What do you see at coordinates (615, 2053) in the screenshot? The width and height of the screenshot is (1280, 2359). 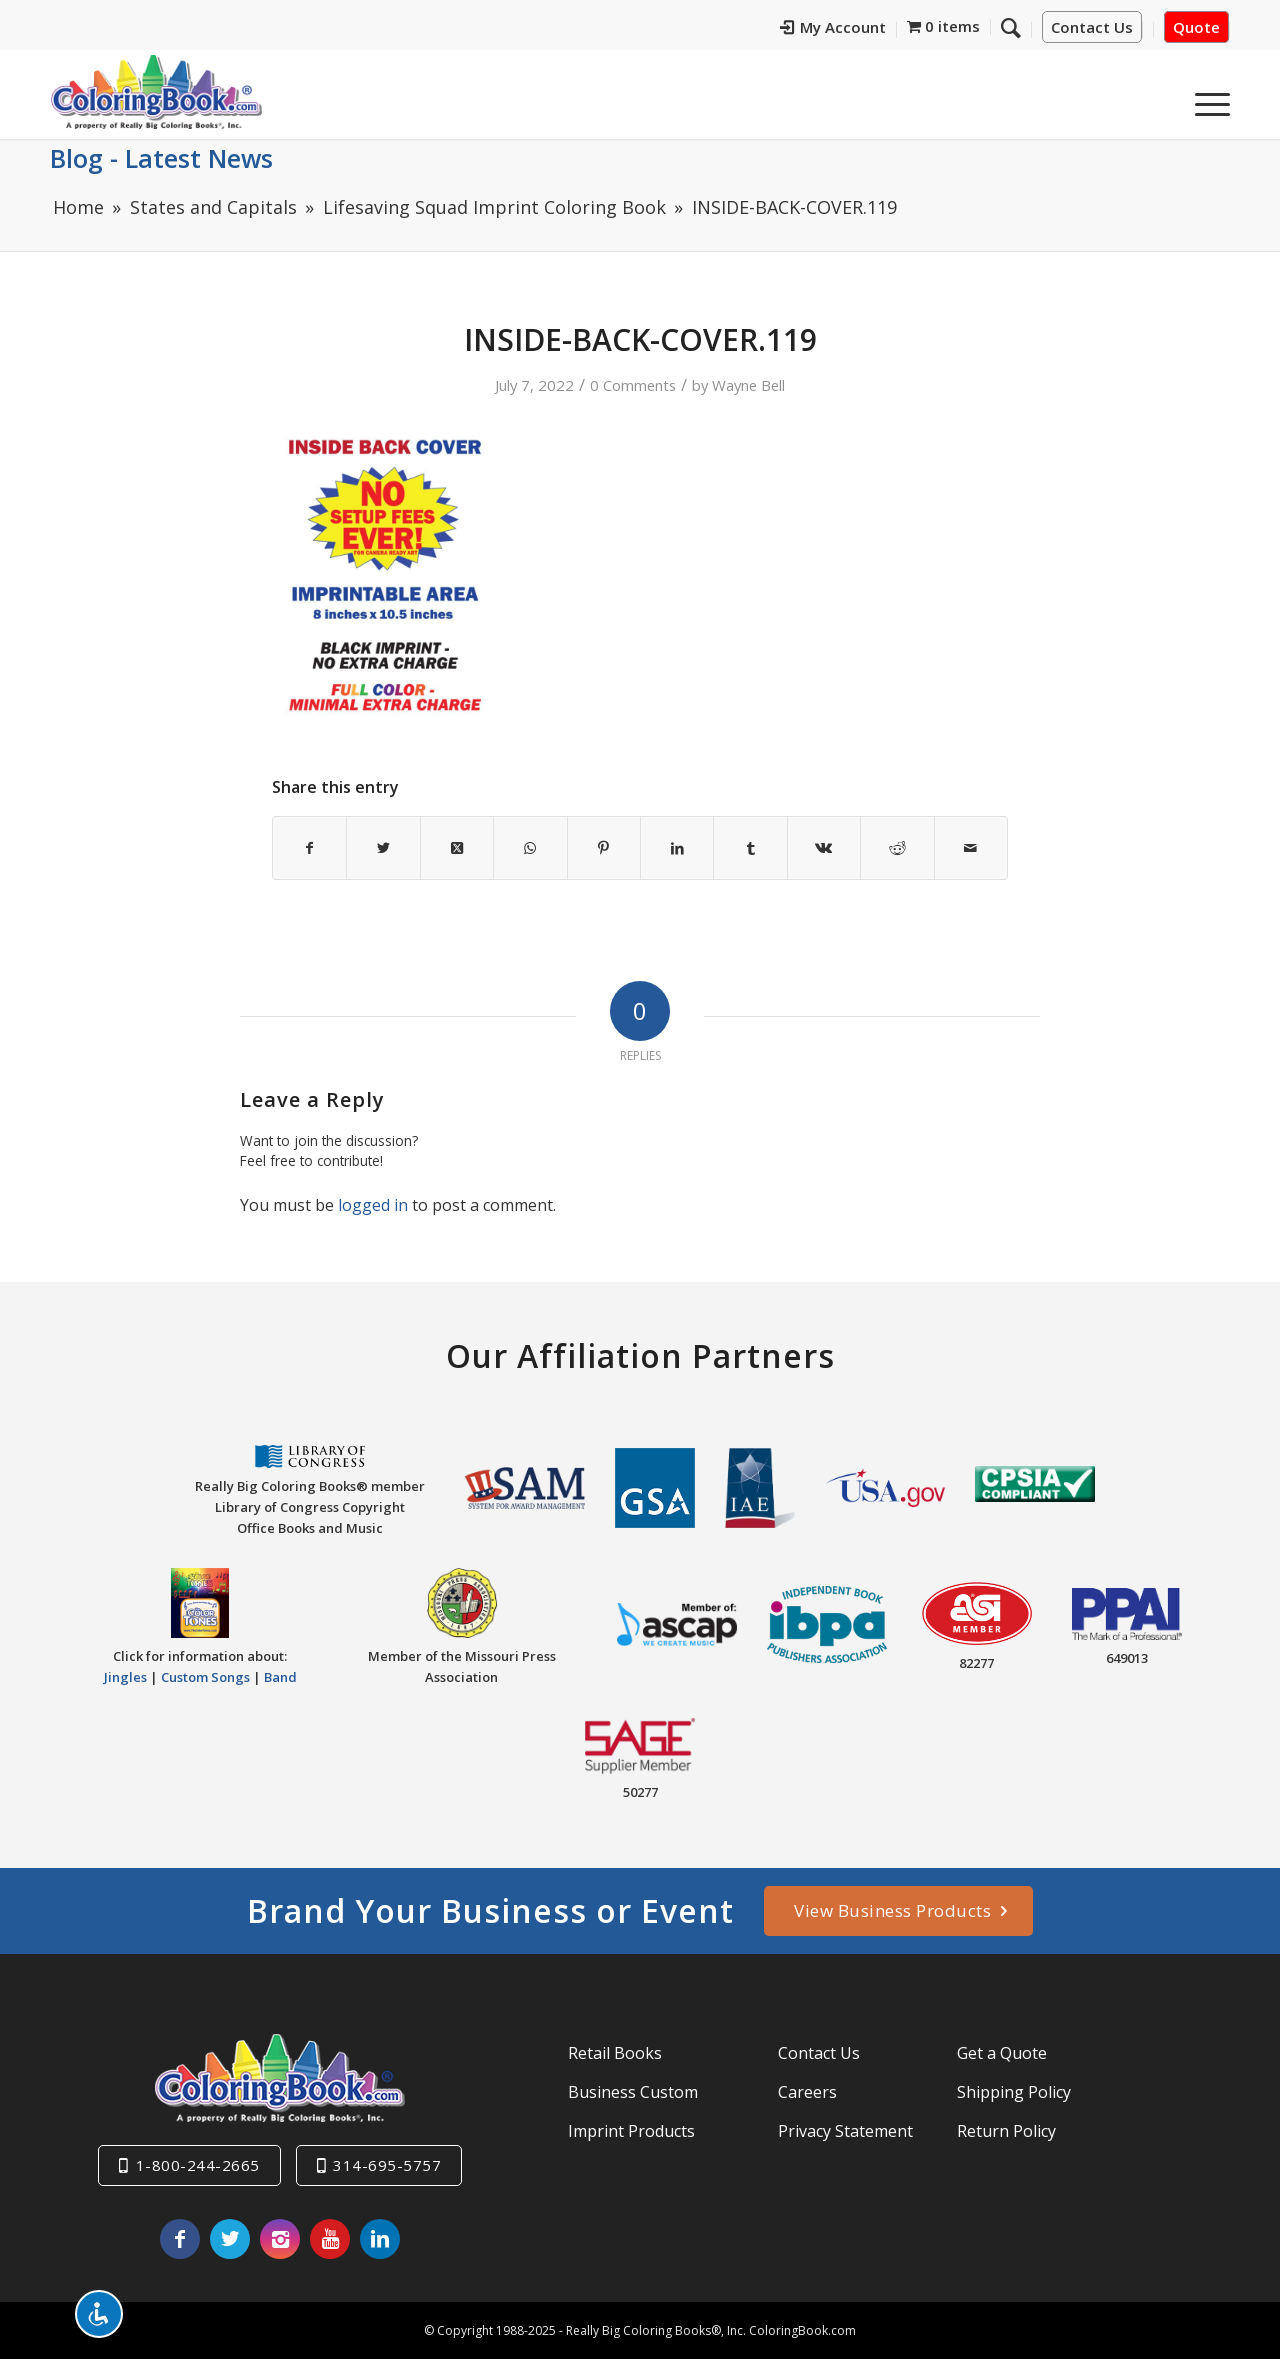 I see `Retail Books` at bounding box center [615, 2053].